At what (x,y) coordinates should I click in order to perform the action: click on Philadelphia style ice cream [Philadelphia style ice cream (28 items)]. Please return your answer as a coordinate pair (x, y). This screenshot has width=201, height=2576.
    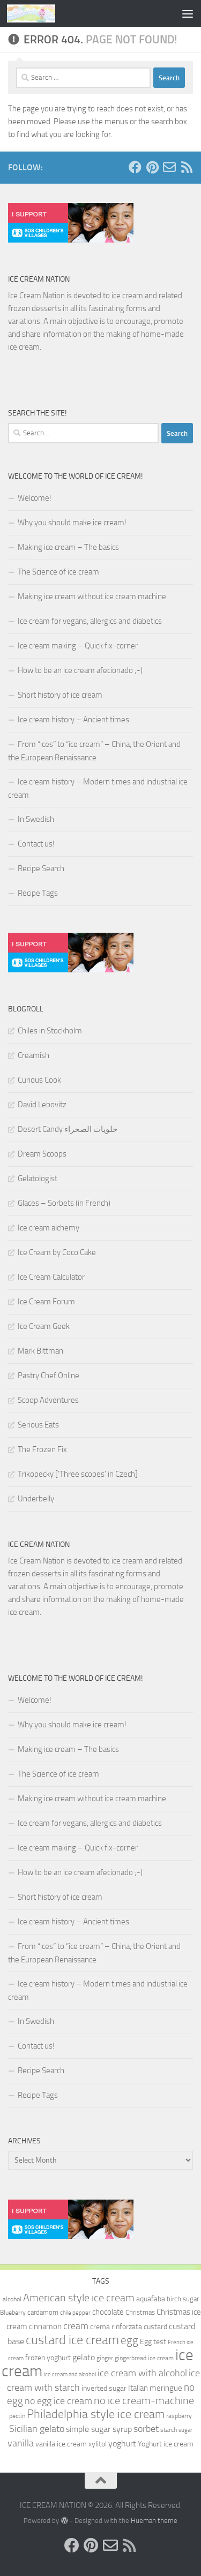
    Looking at the image, I should click on (96, 2414).